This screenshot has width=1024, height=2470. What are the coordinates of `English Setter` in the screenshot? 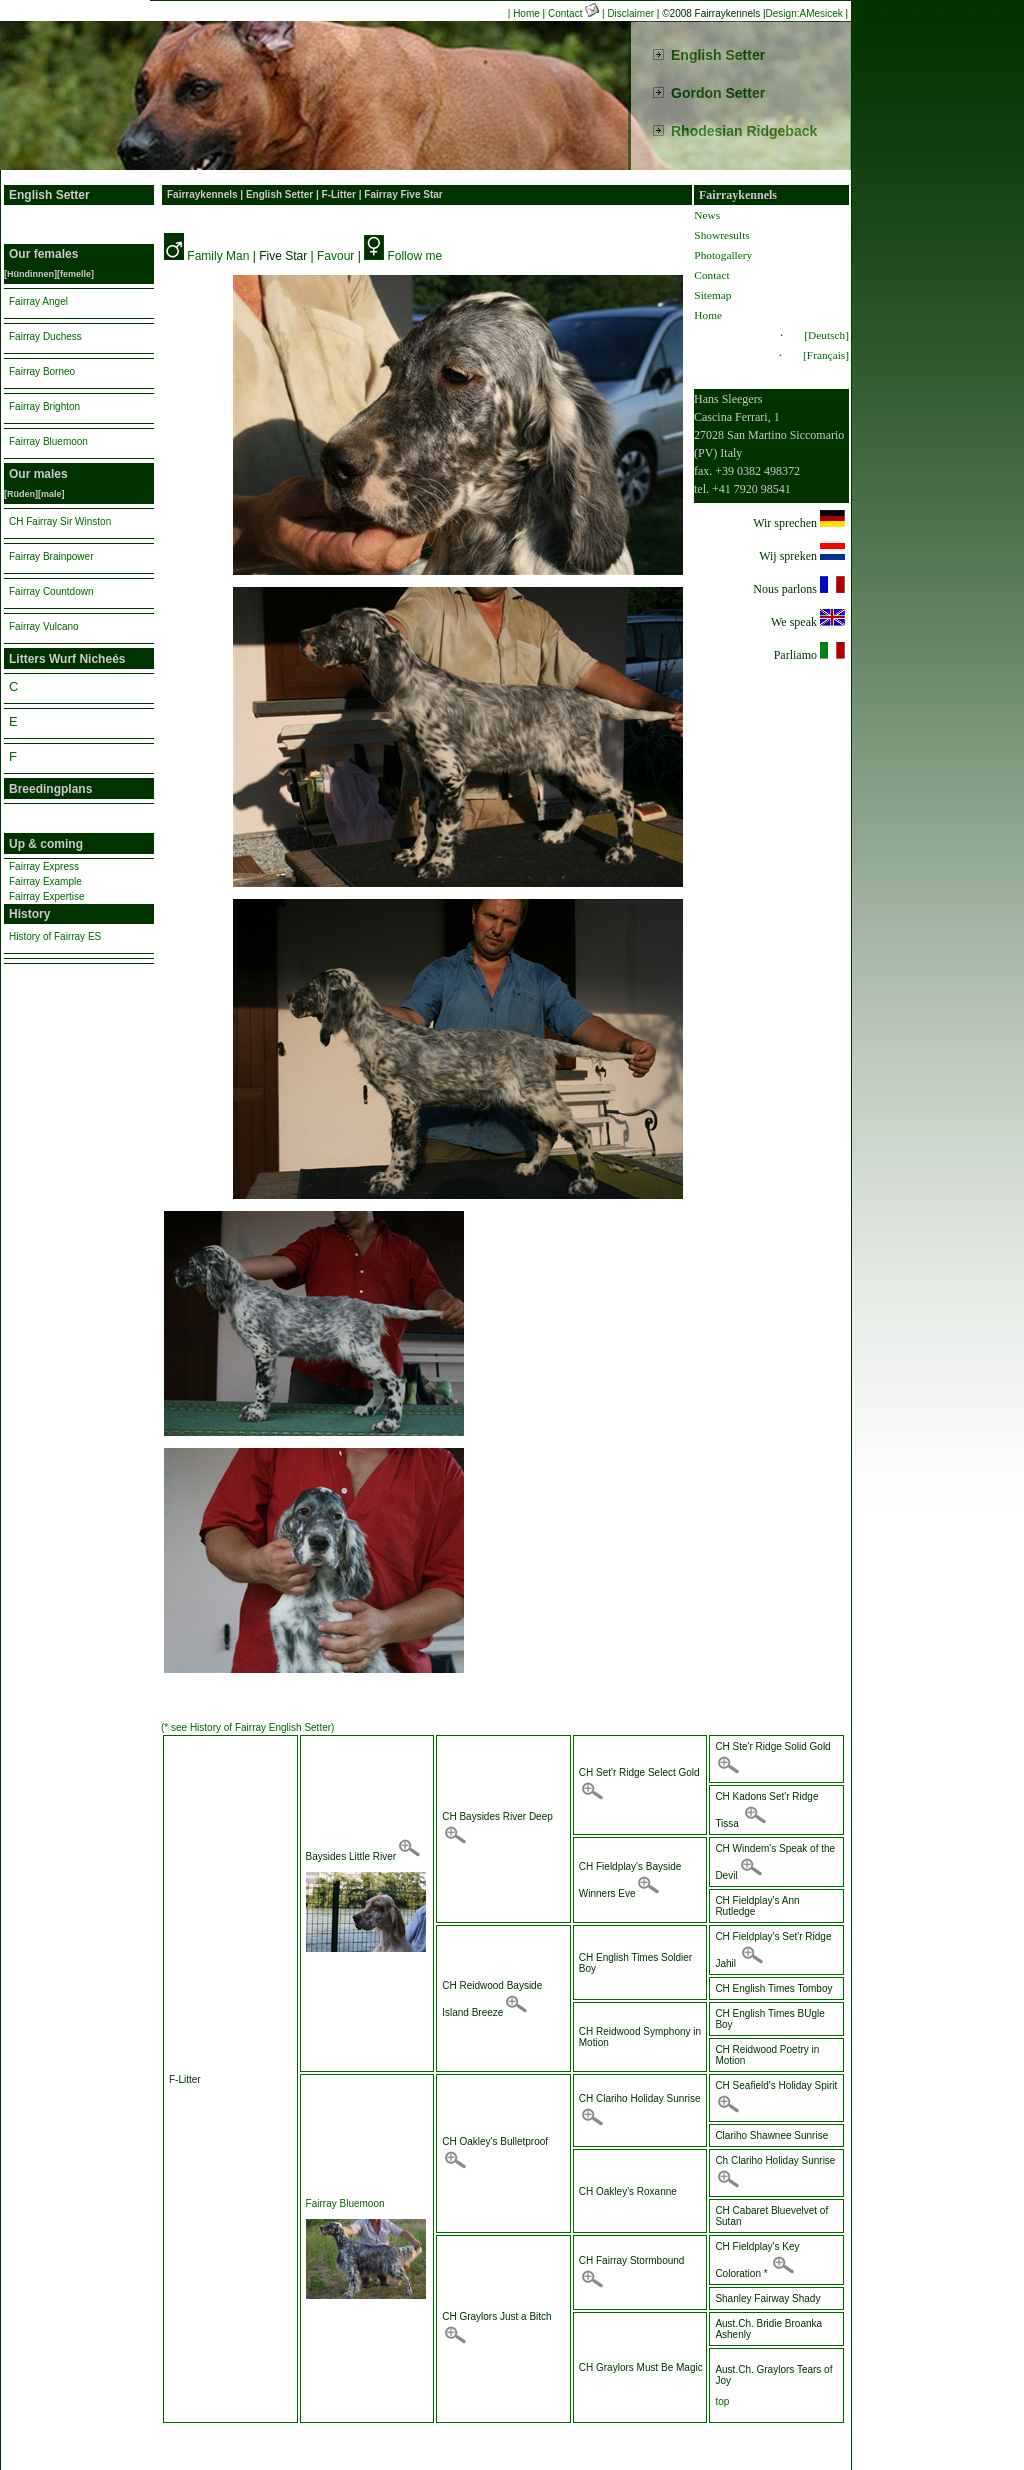 It's located at (718, 55).